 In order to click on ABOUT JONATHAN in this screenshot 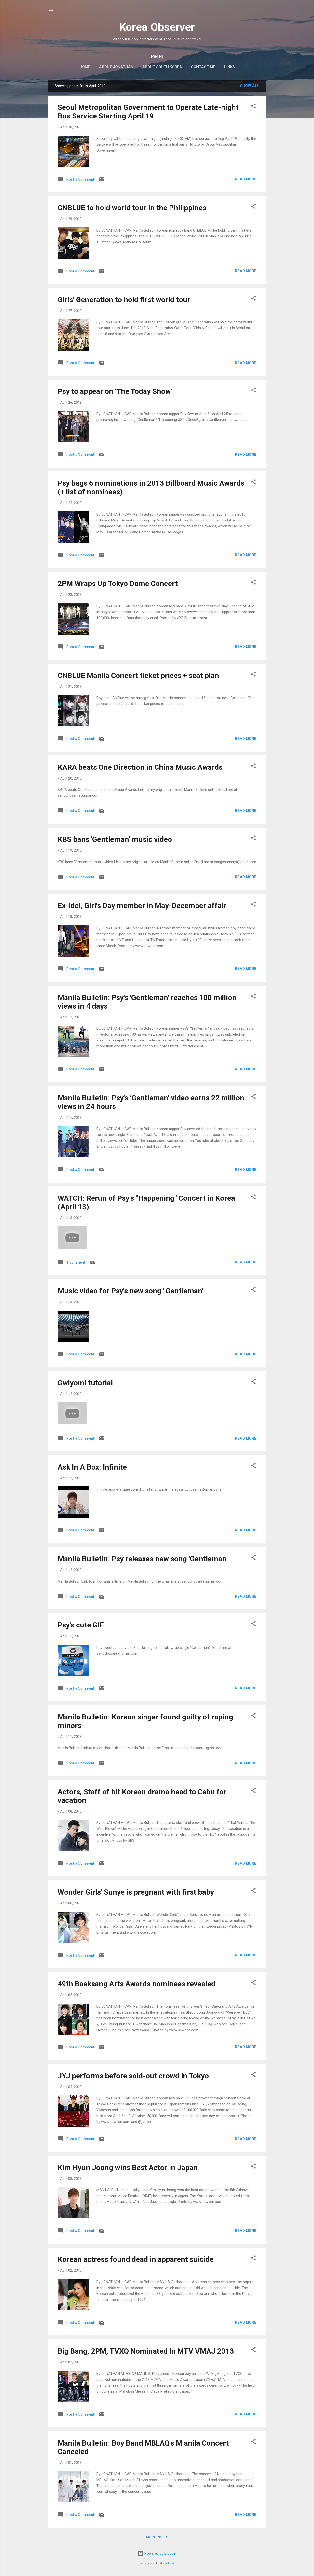, I will do `click(116, 67)`.